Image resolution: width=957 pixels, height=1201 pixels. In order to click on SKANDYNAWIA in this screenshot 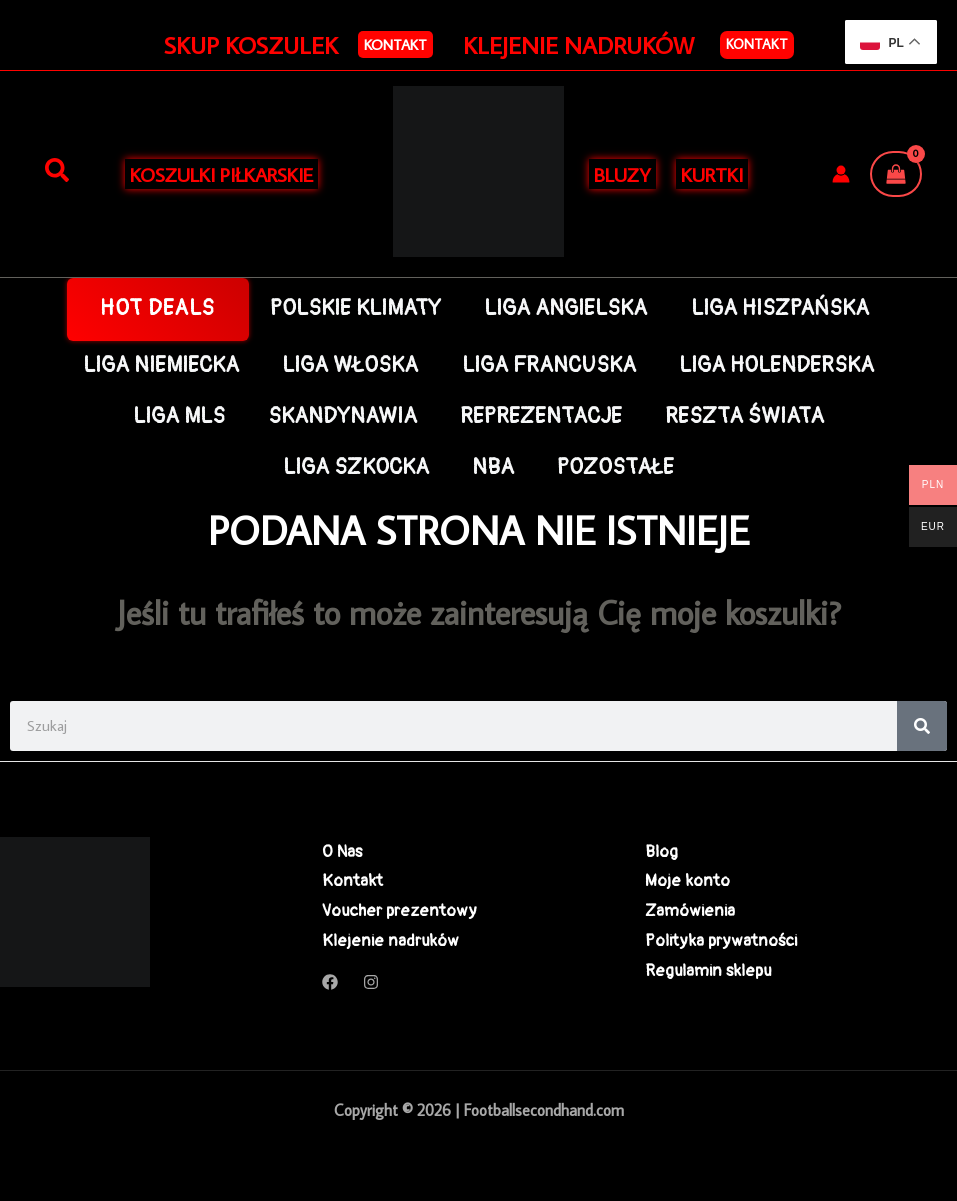, I will do `click(342, 416)`.